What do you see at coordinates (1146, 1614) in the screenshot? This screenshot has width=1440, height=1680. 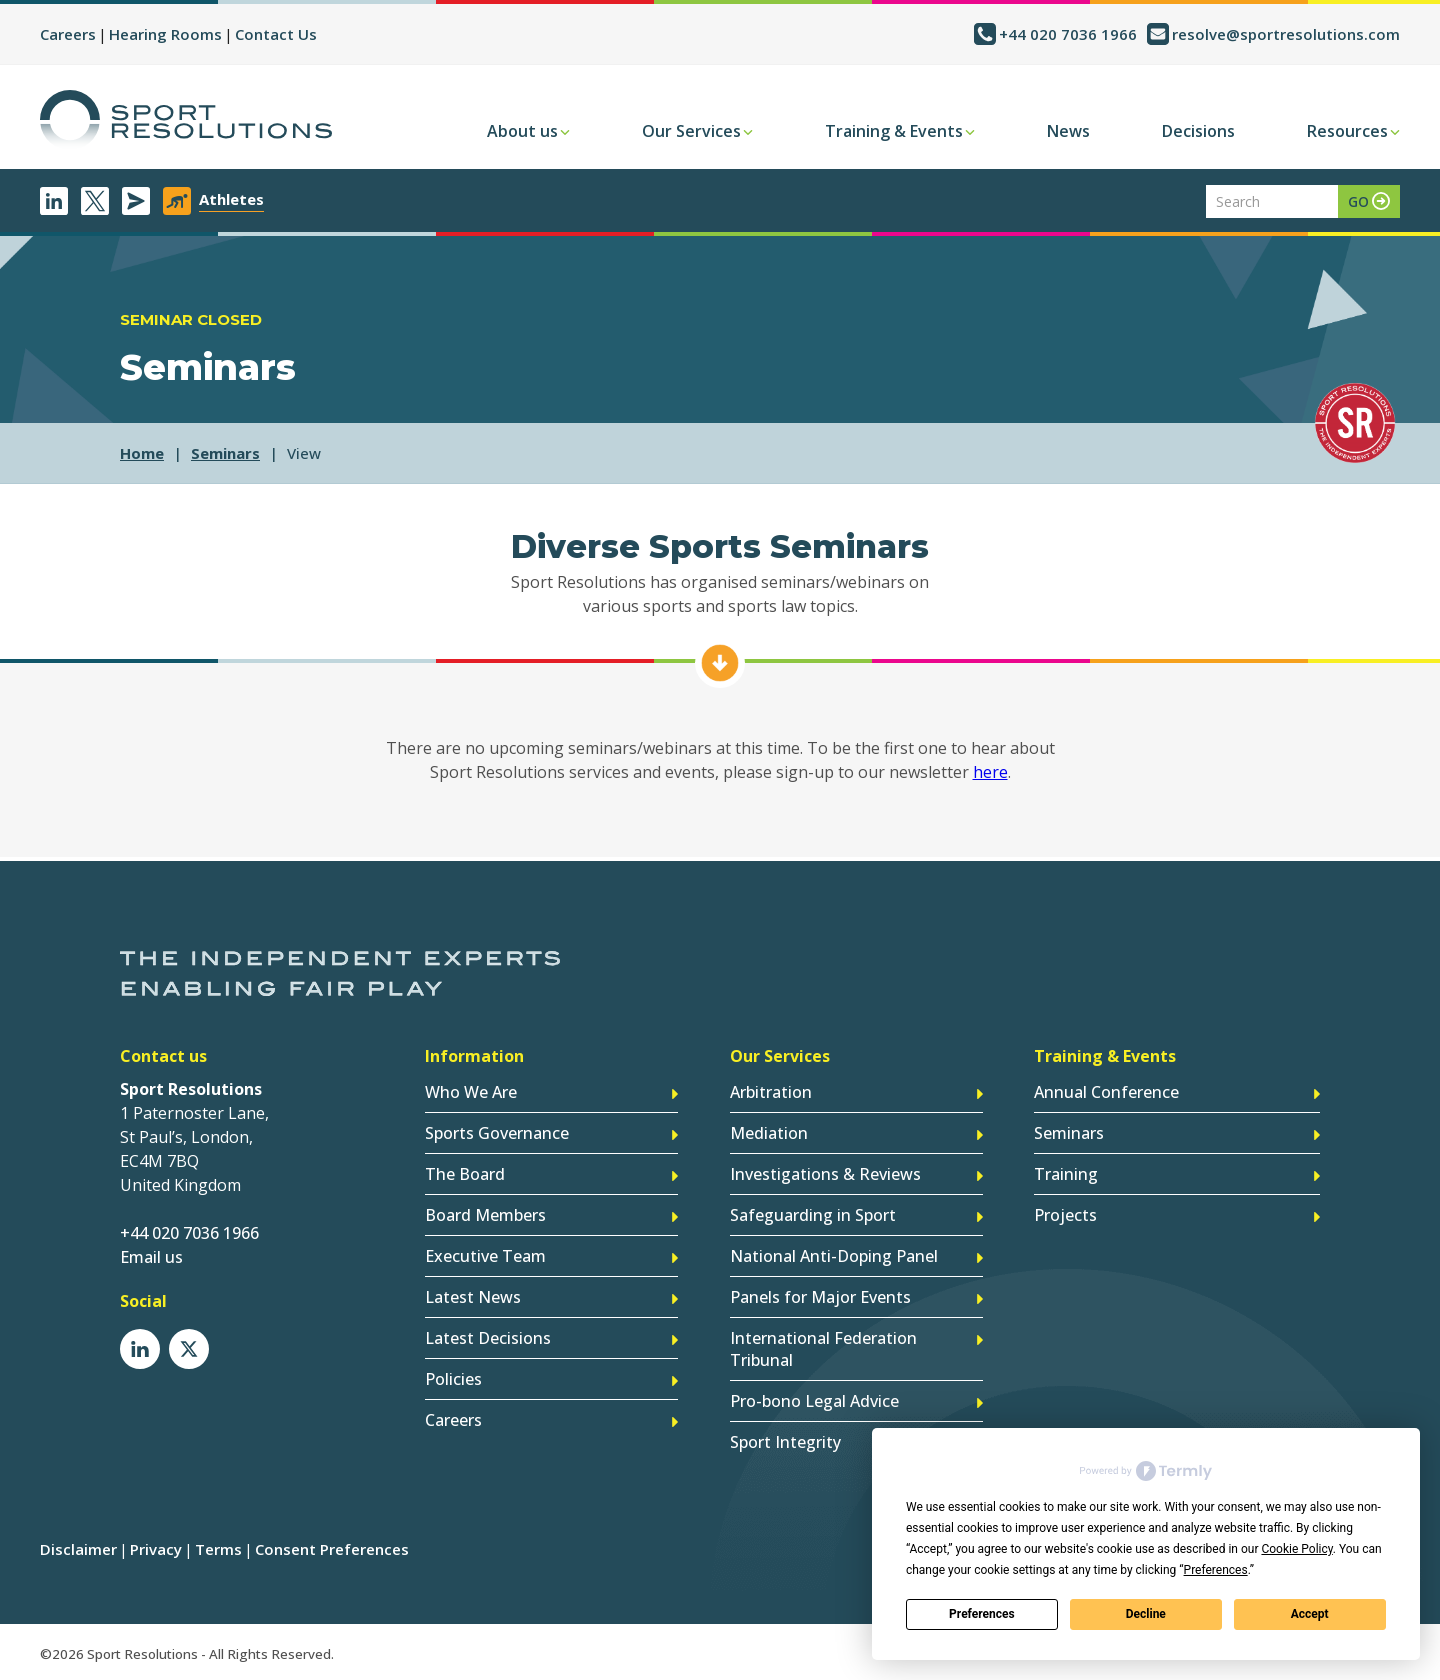 I see `Decline` at bounding box center [1146, 1614].